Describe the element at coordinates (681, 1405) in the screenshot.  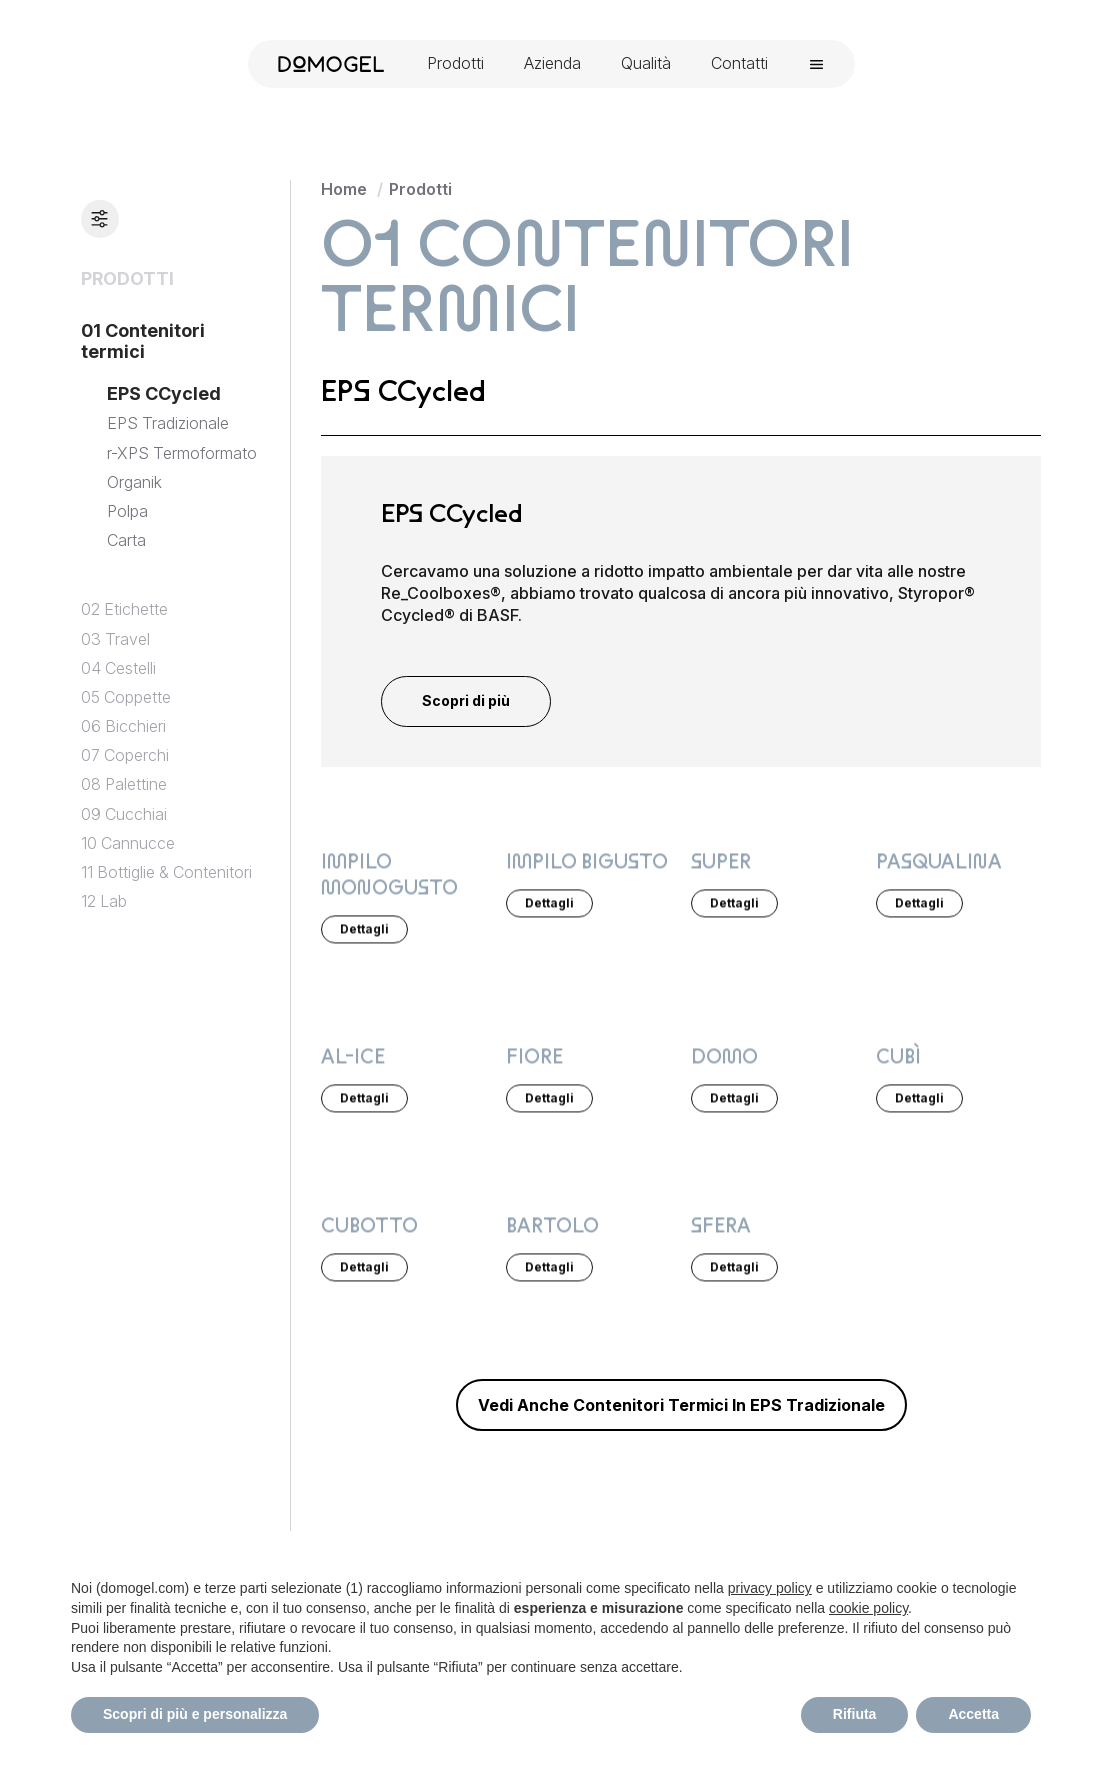
I see `vedi anche Contenitori termici in EPS Tradizionale` at that location.